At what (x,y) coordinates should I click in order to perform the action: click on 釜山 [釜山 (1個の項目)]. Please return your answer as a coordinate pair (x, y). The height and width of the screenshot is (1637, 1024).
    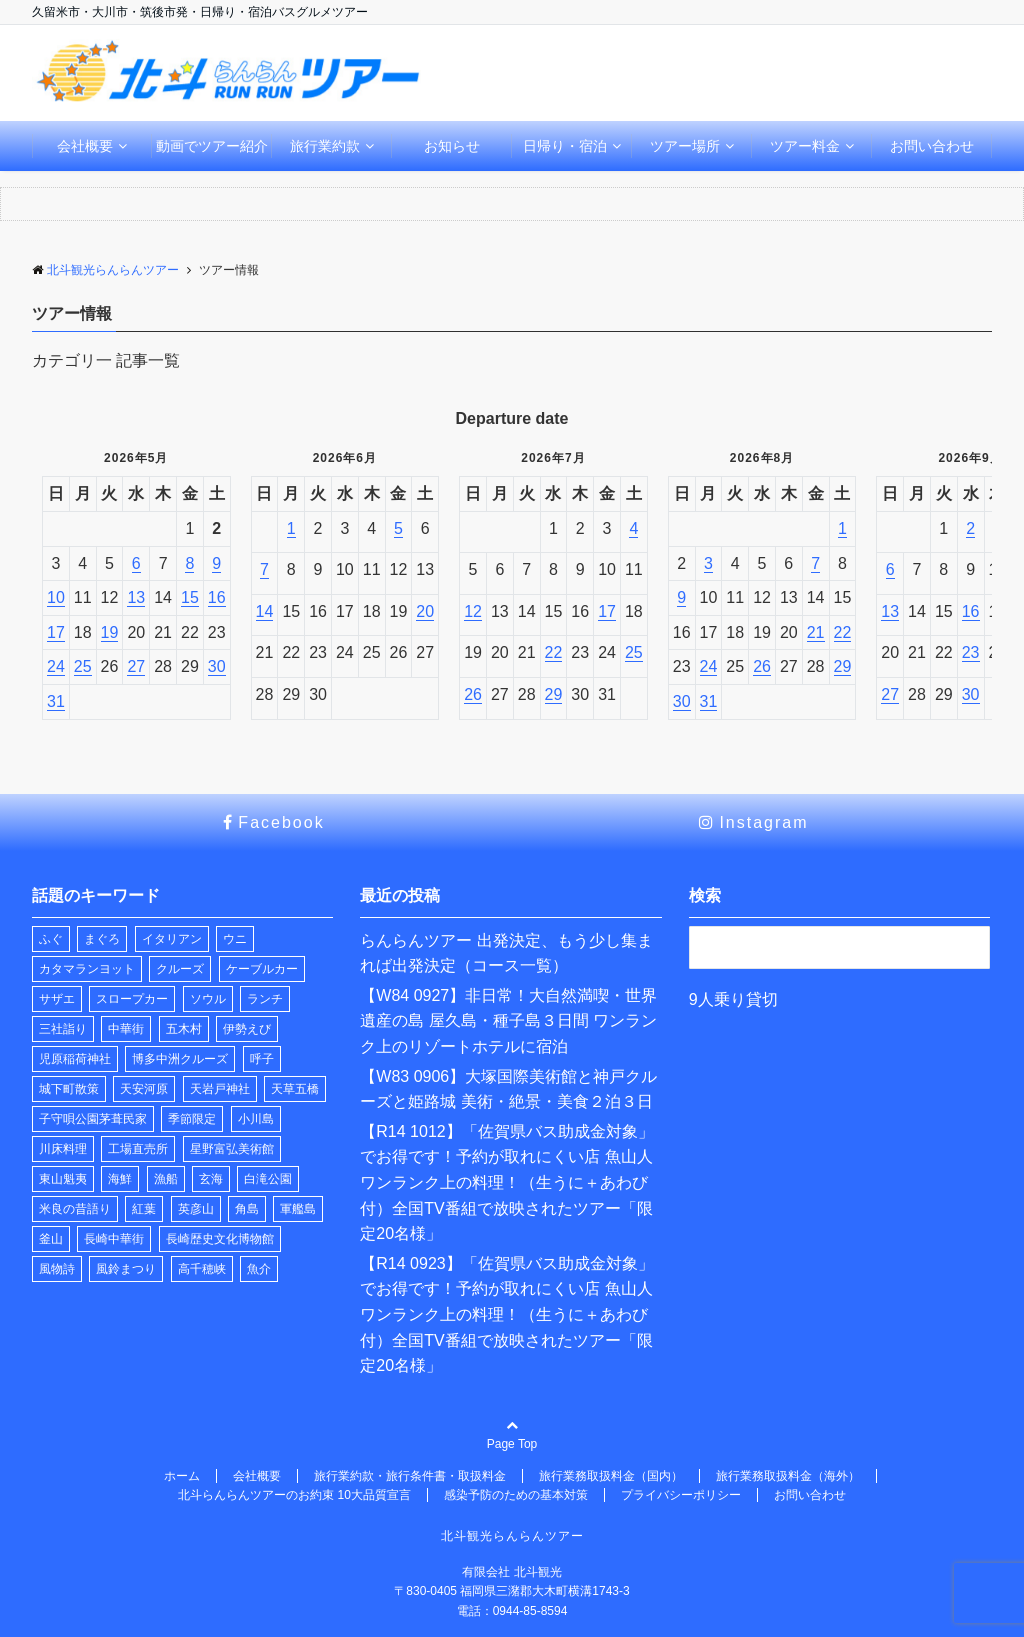
    Looking at the image, I should click on (51, 1239).